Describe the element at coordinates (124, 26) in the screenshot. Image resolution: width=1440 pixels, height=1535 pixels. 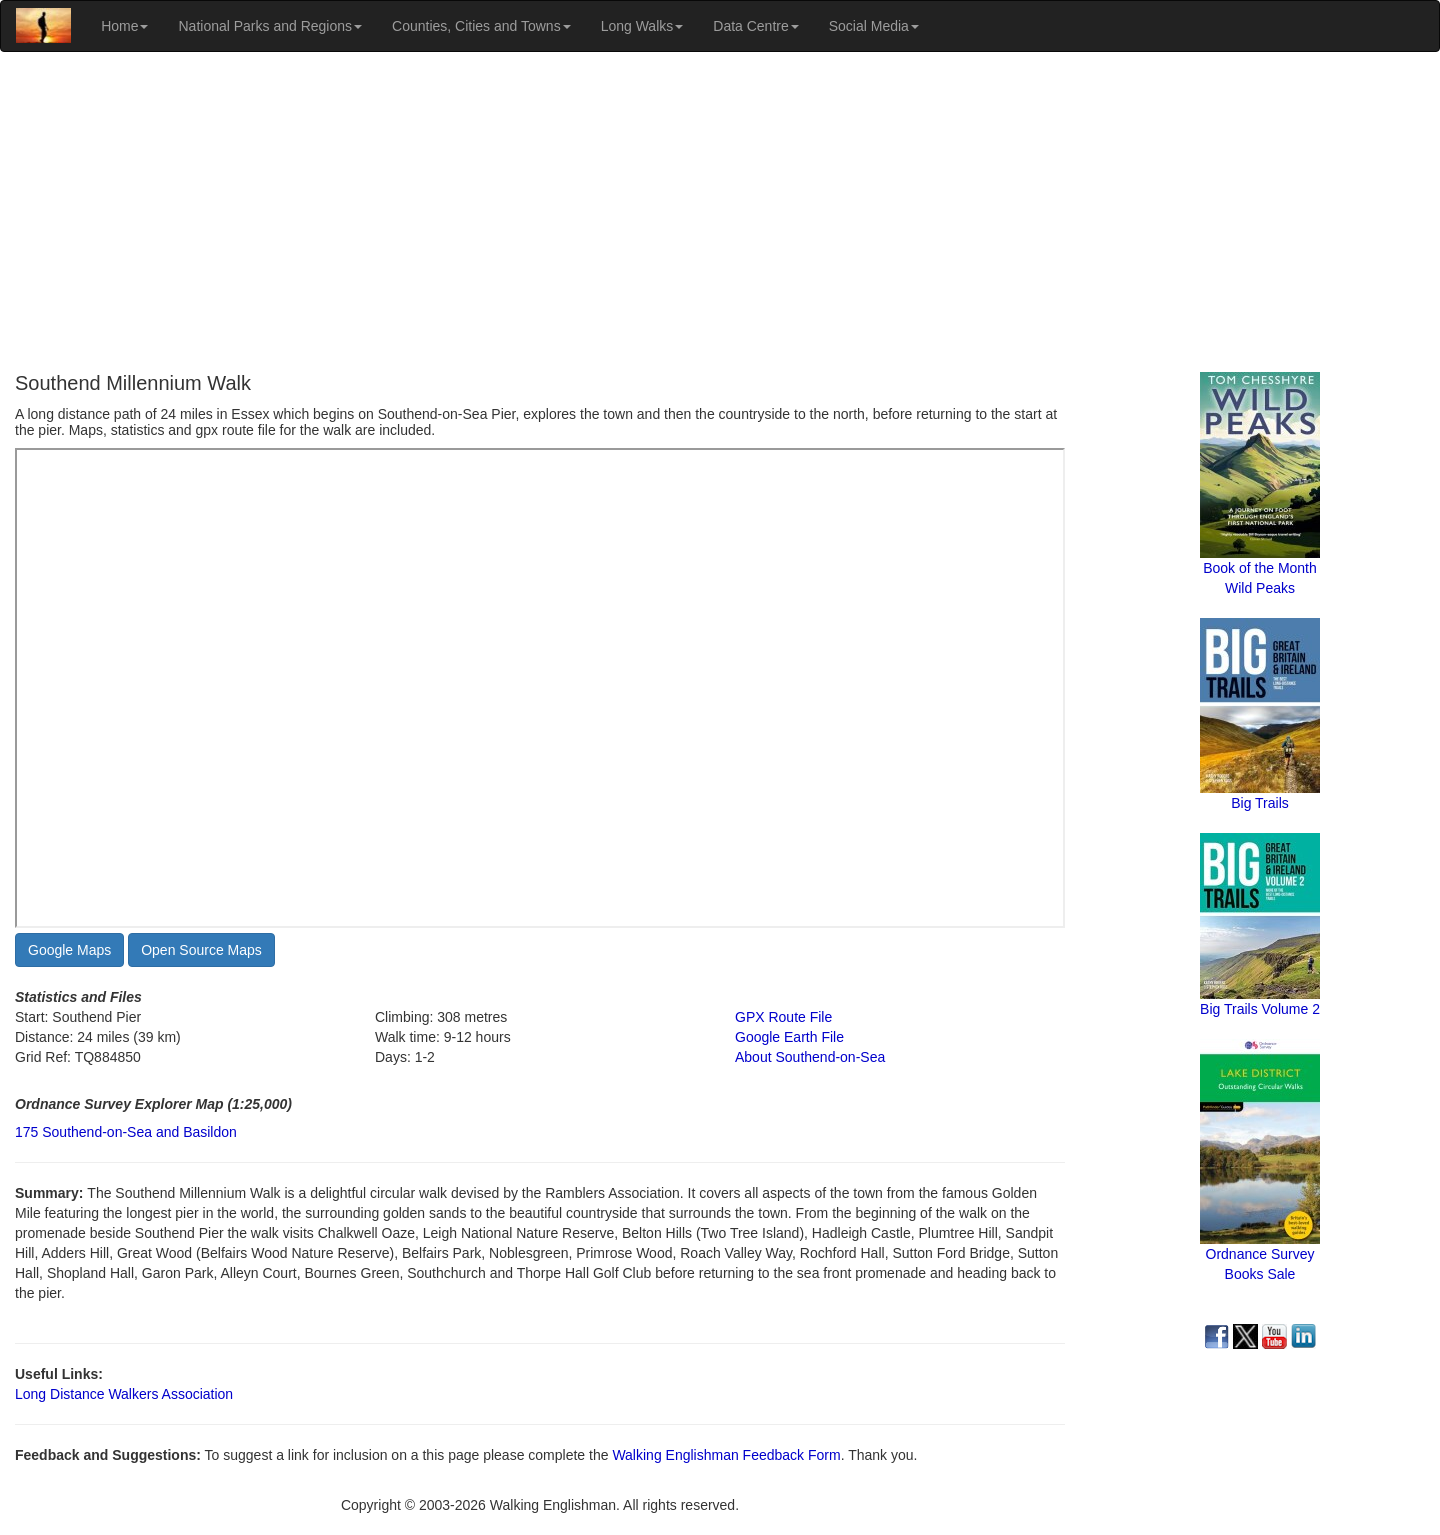
I see `Home` at that location.